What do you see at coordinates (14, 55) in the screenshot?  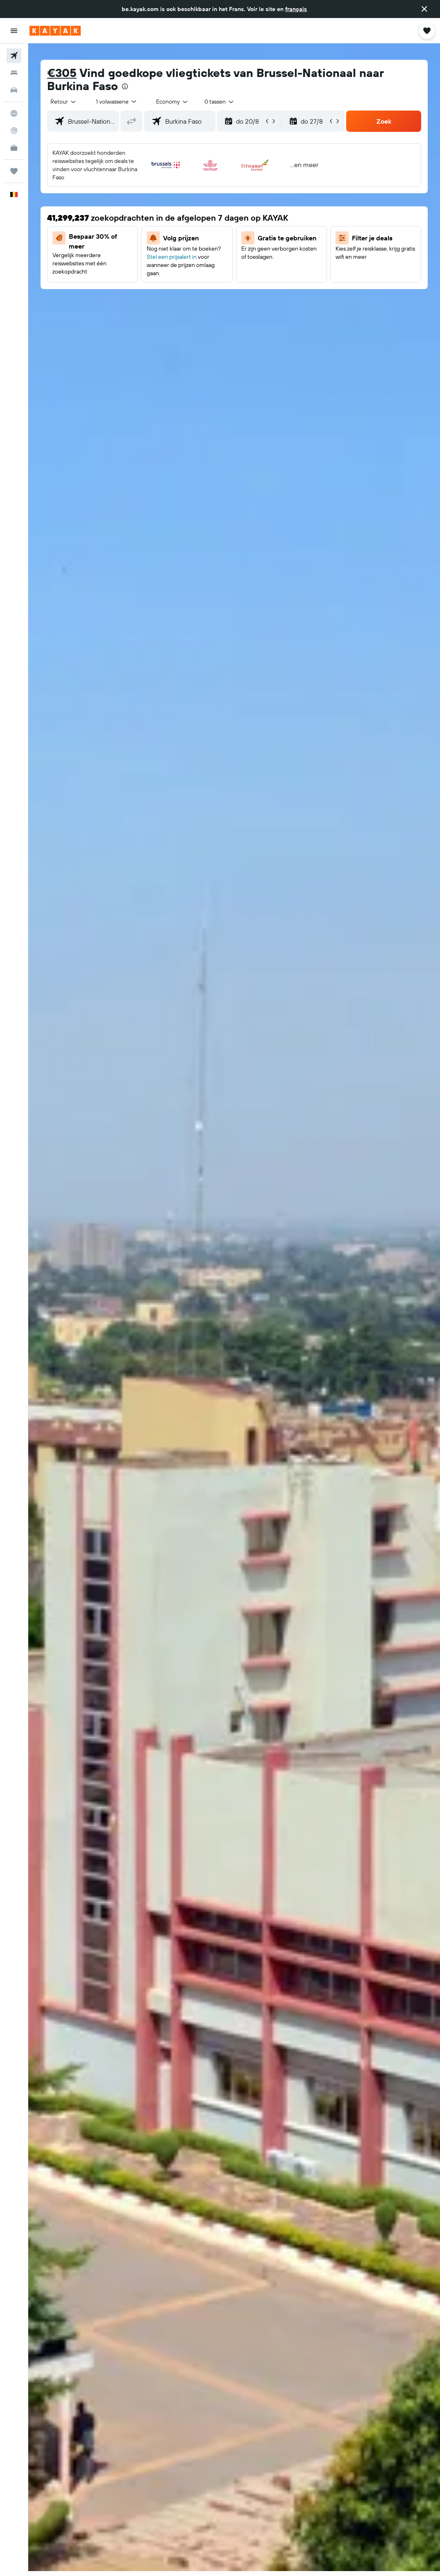 I see `[Zoek naar vliegtickets]` at bounding box center [14, 55].